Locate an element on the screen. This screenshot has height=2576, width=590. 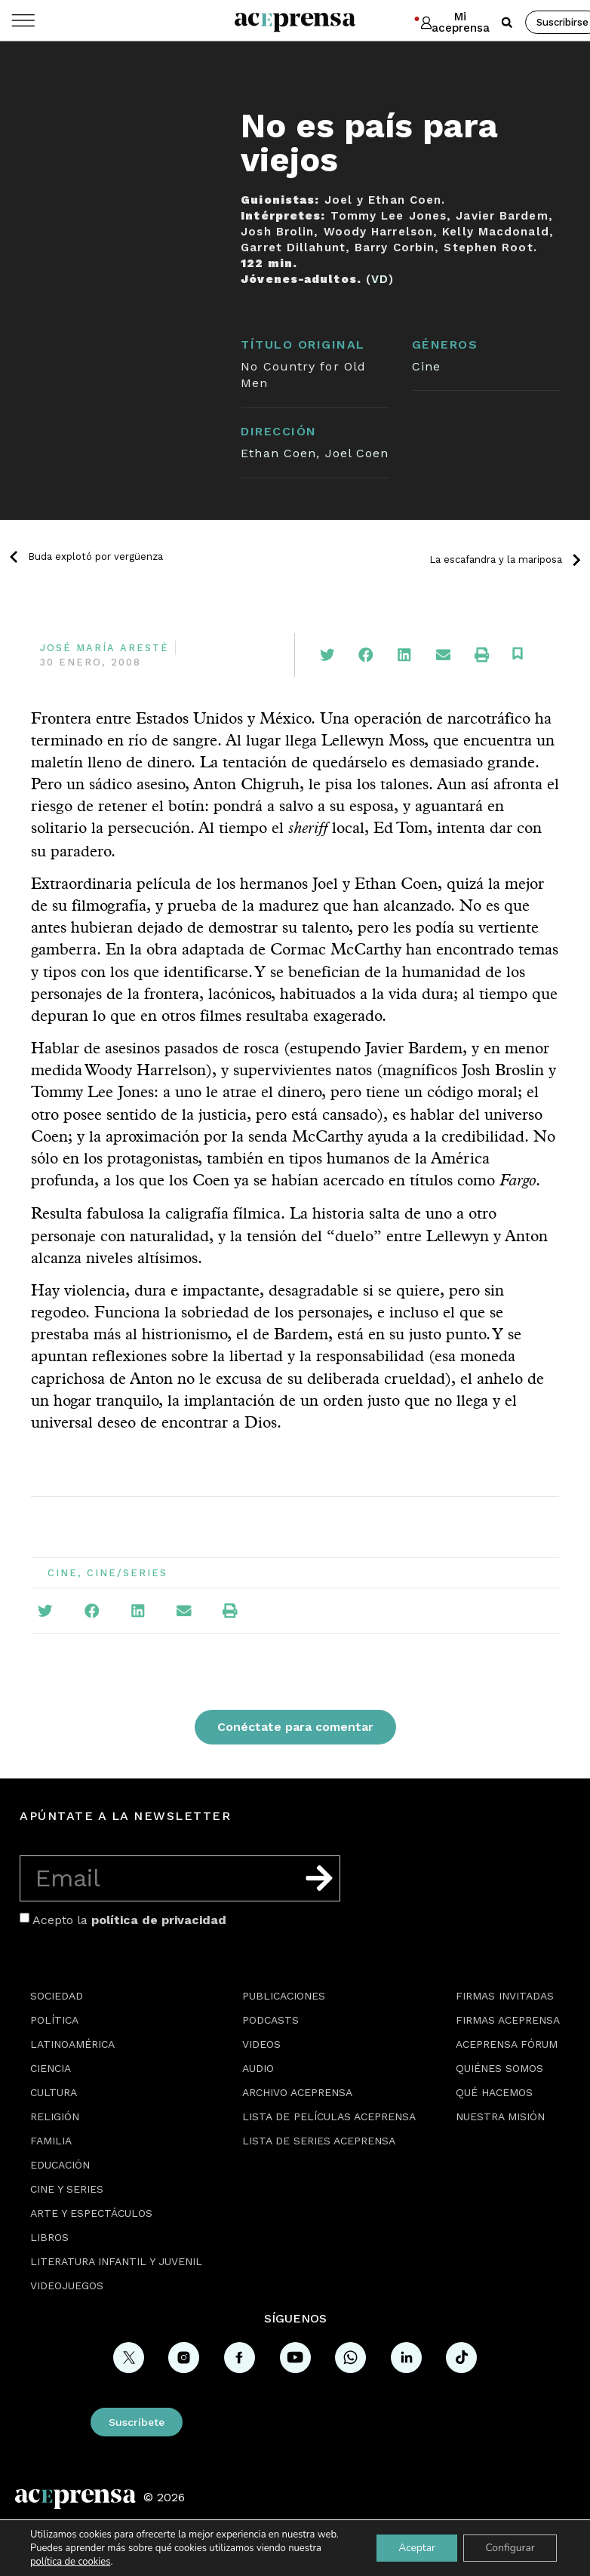
Educación is located at coordinates (60, 2165).